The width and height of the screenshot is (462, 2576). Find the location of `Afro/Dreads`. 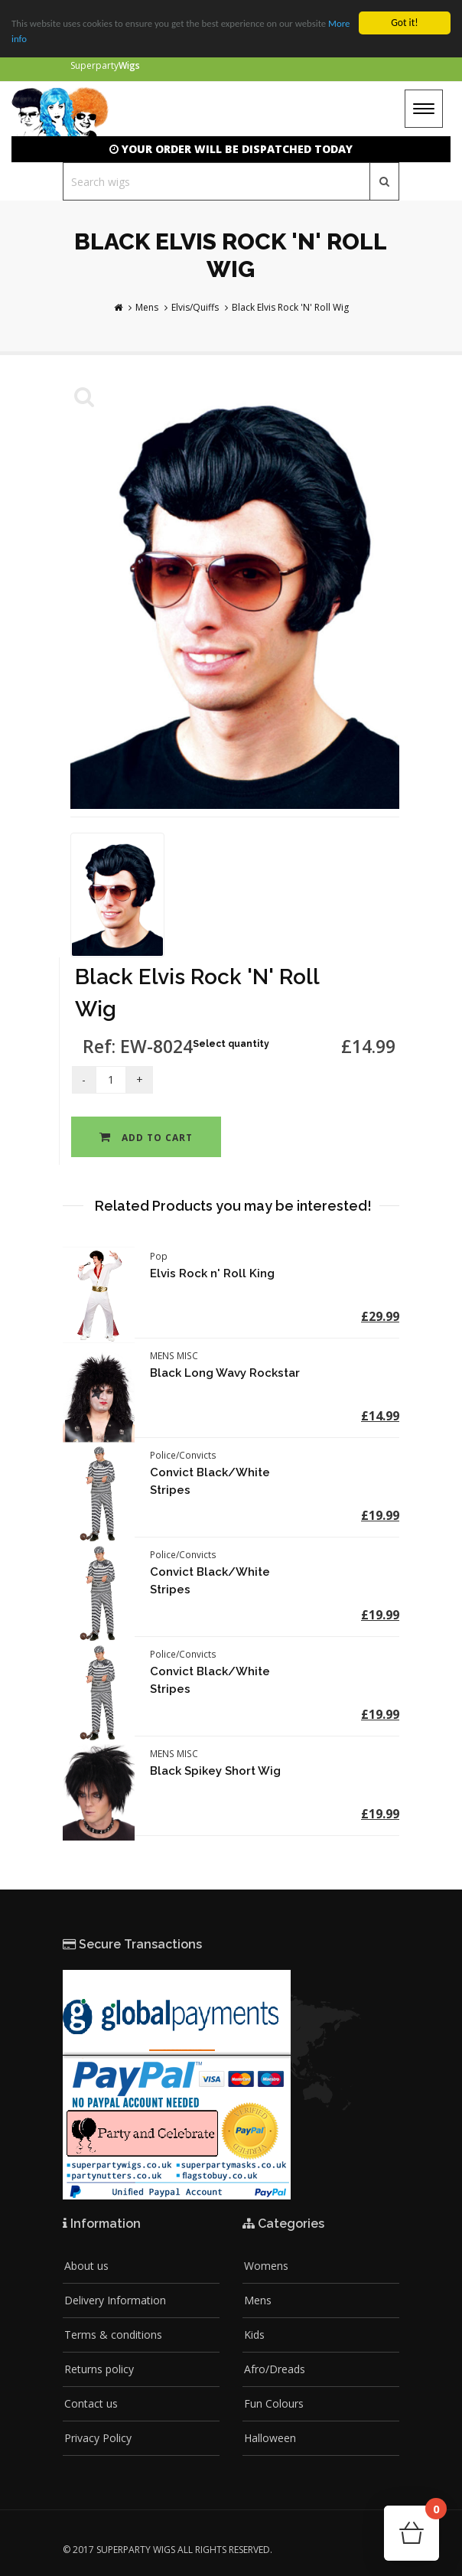

Afro/Dreads is located at coordinates (274, 2369).